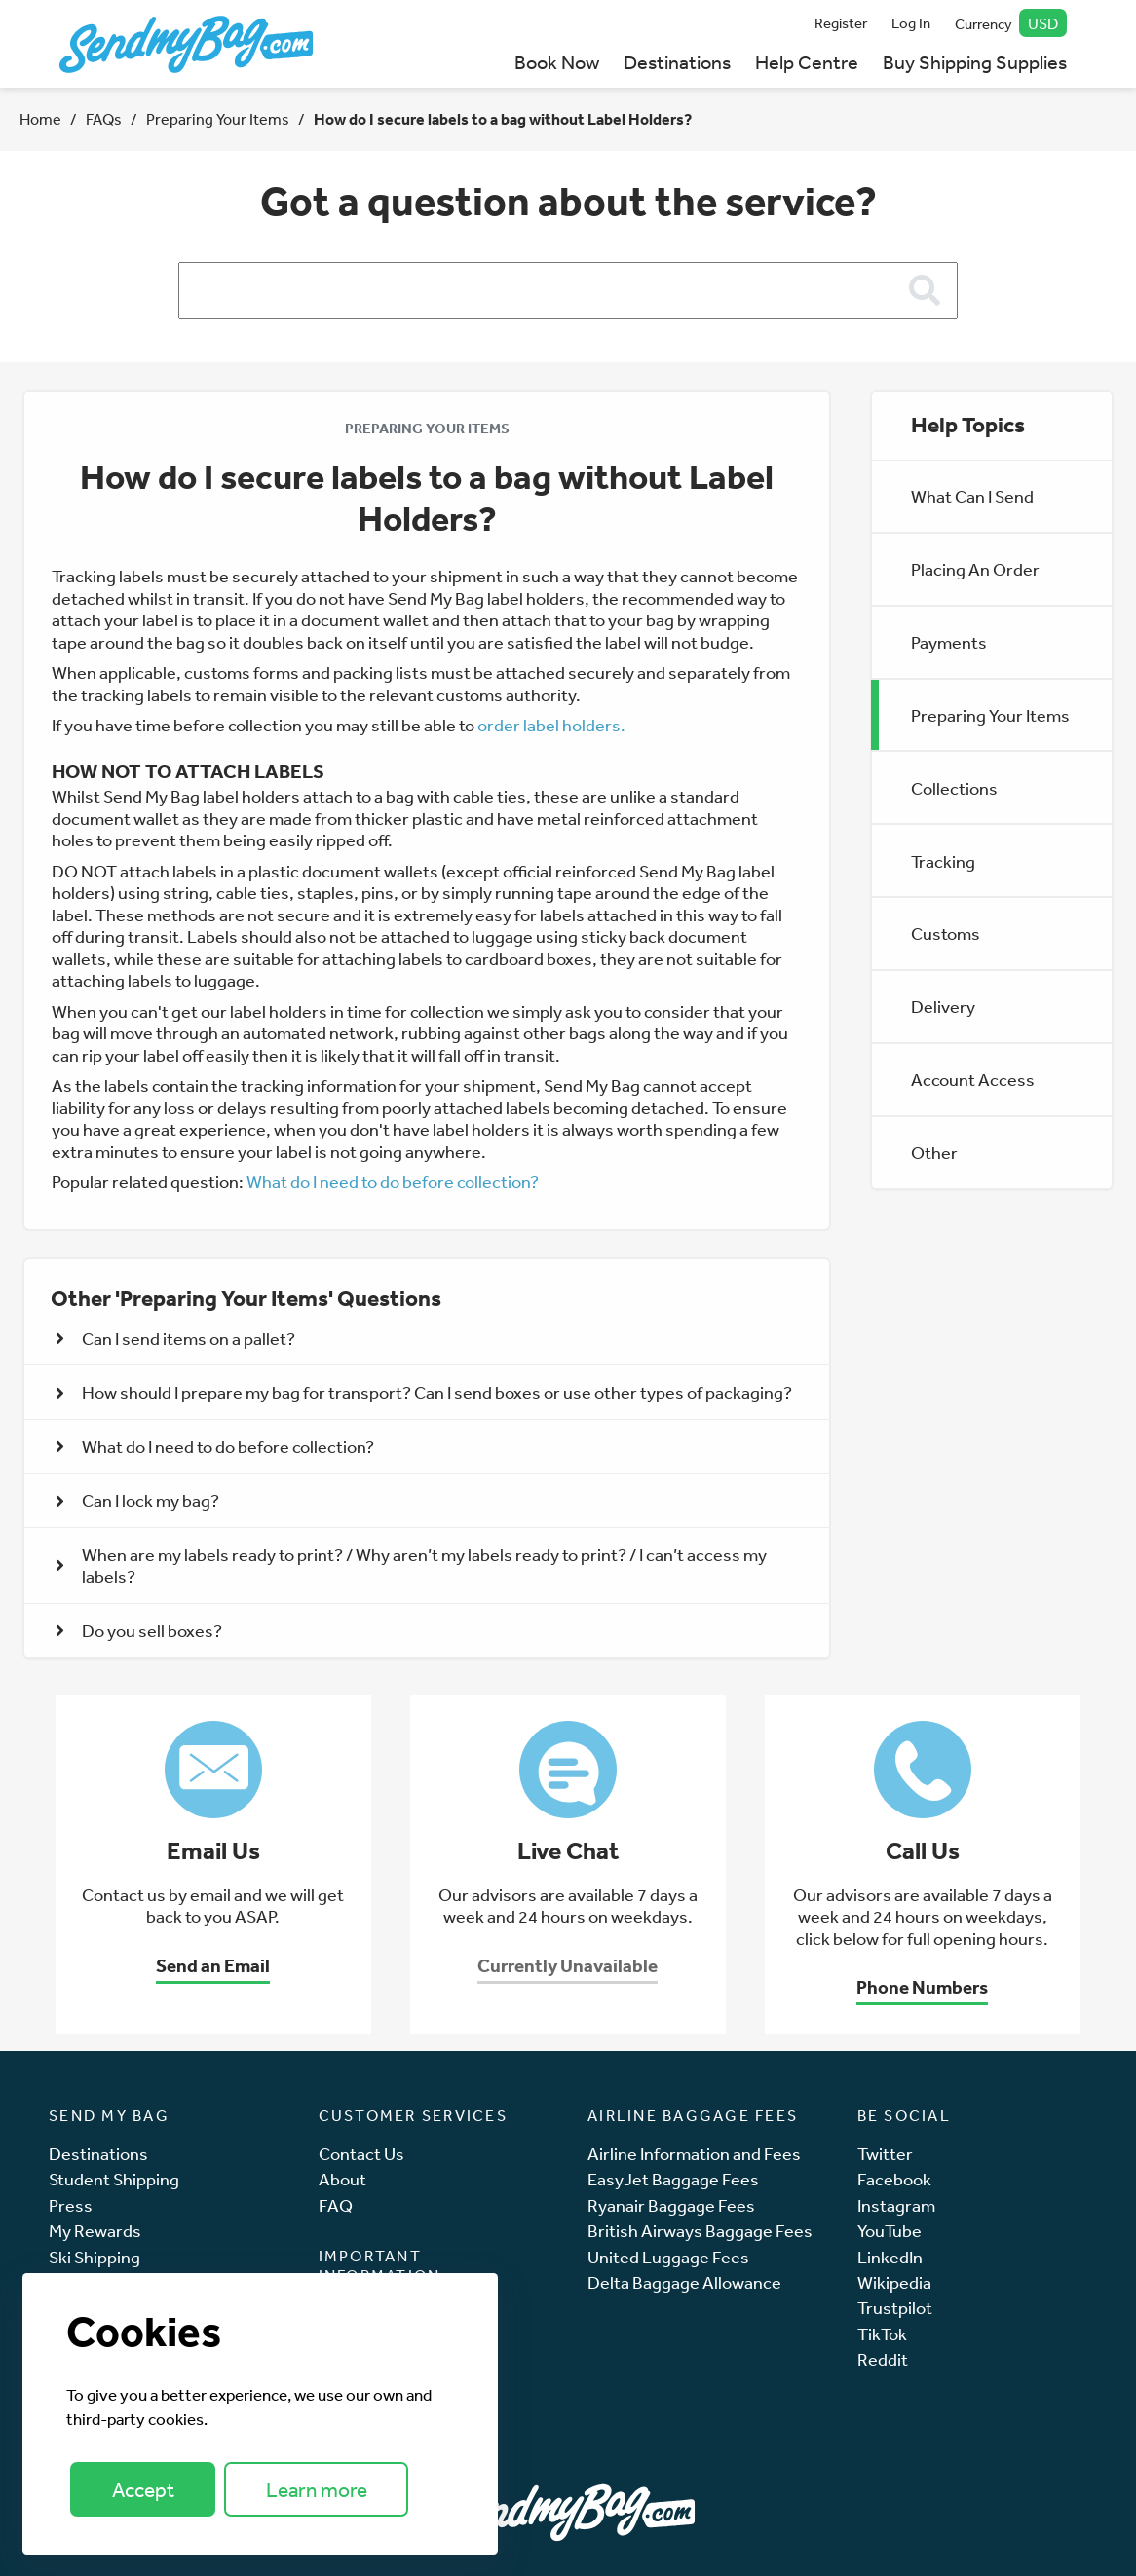 The image size is (1136, 2576). What do you see at coordinates (94, 2257) in the screenshot?
I see `Ski Shipping` at bounding box center [94, 2257].